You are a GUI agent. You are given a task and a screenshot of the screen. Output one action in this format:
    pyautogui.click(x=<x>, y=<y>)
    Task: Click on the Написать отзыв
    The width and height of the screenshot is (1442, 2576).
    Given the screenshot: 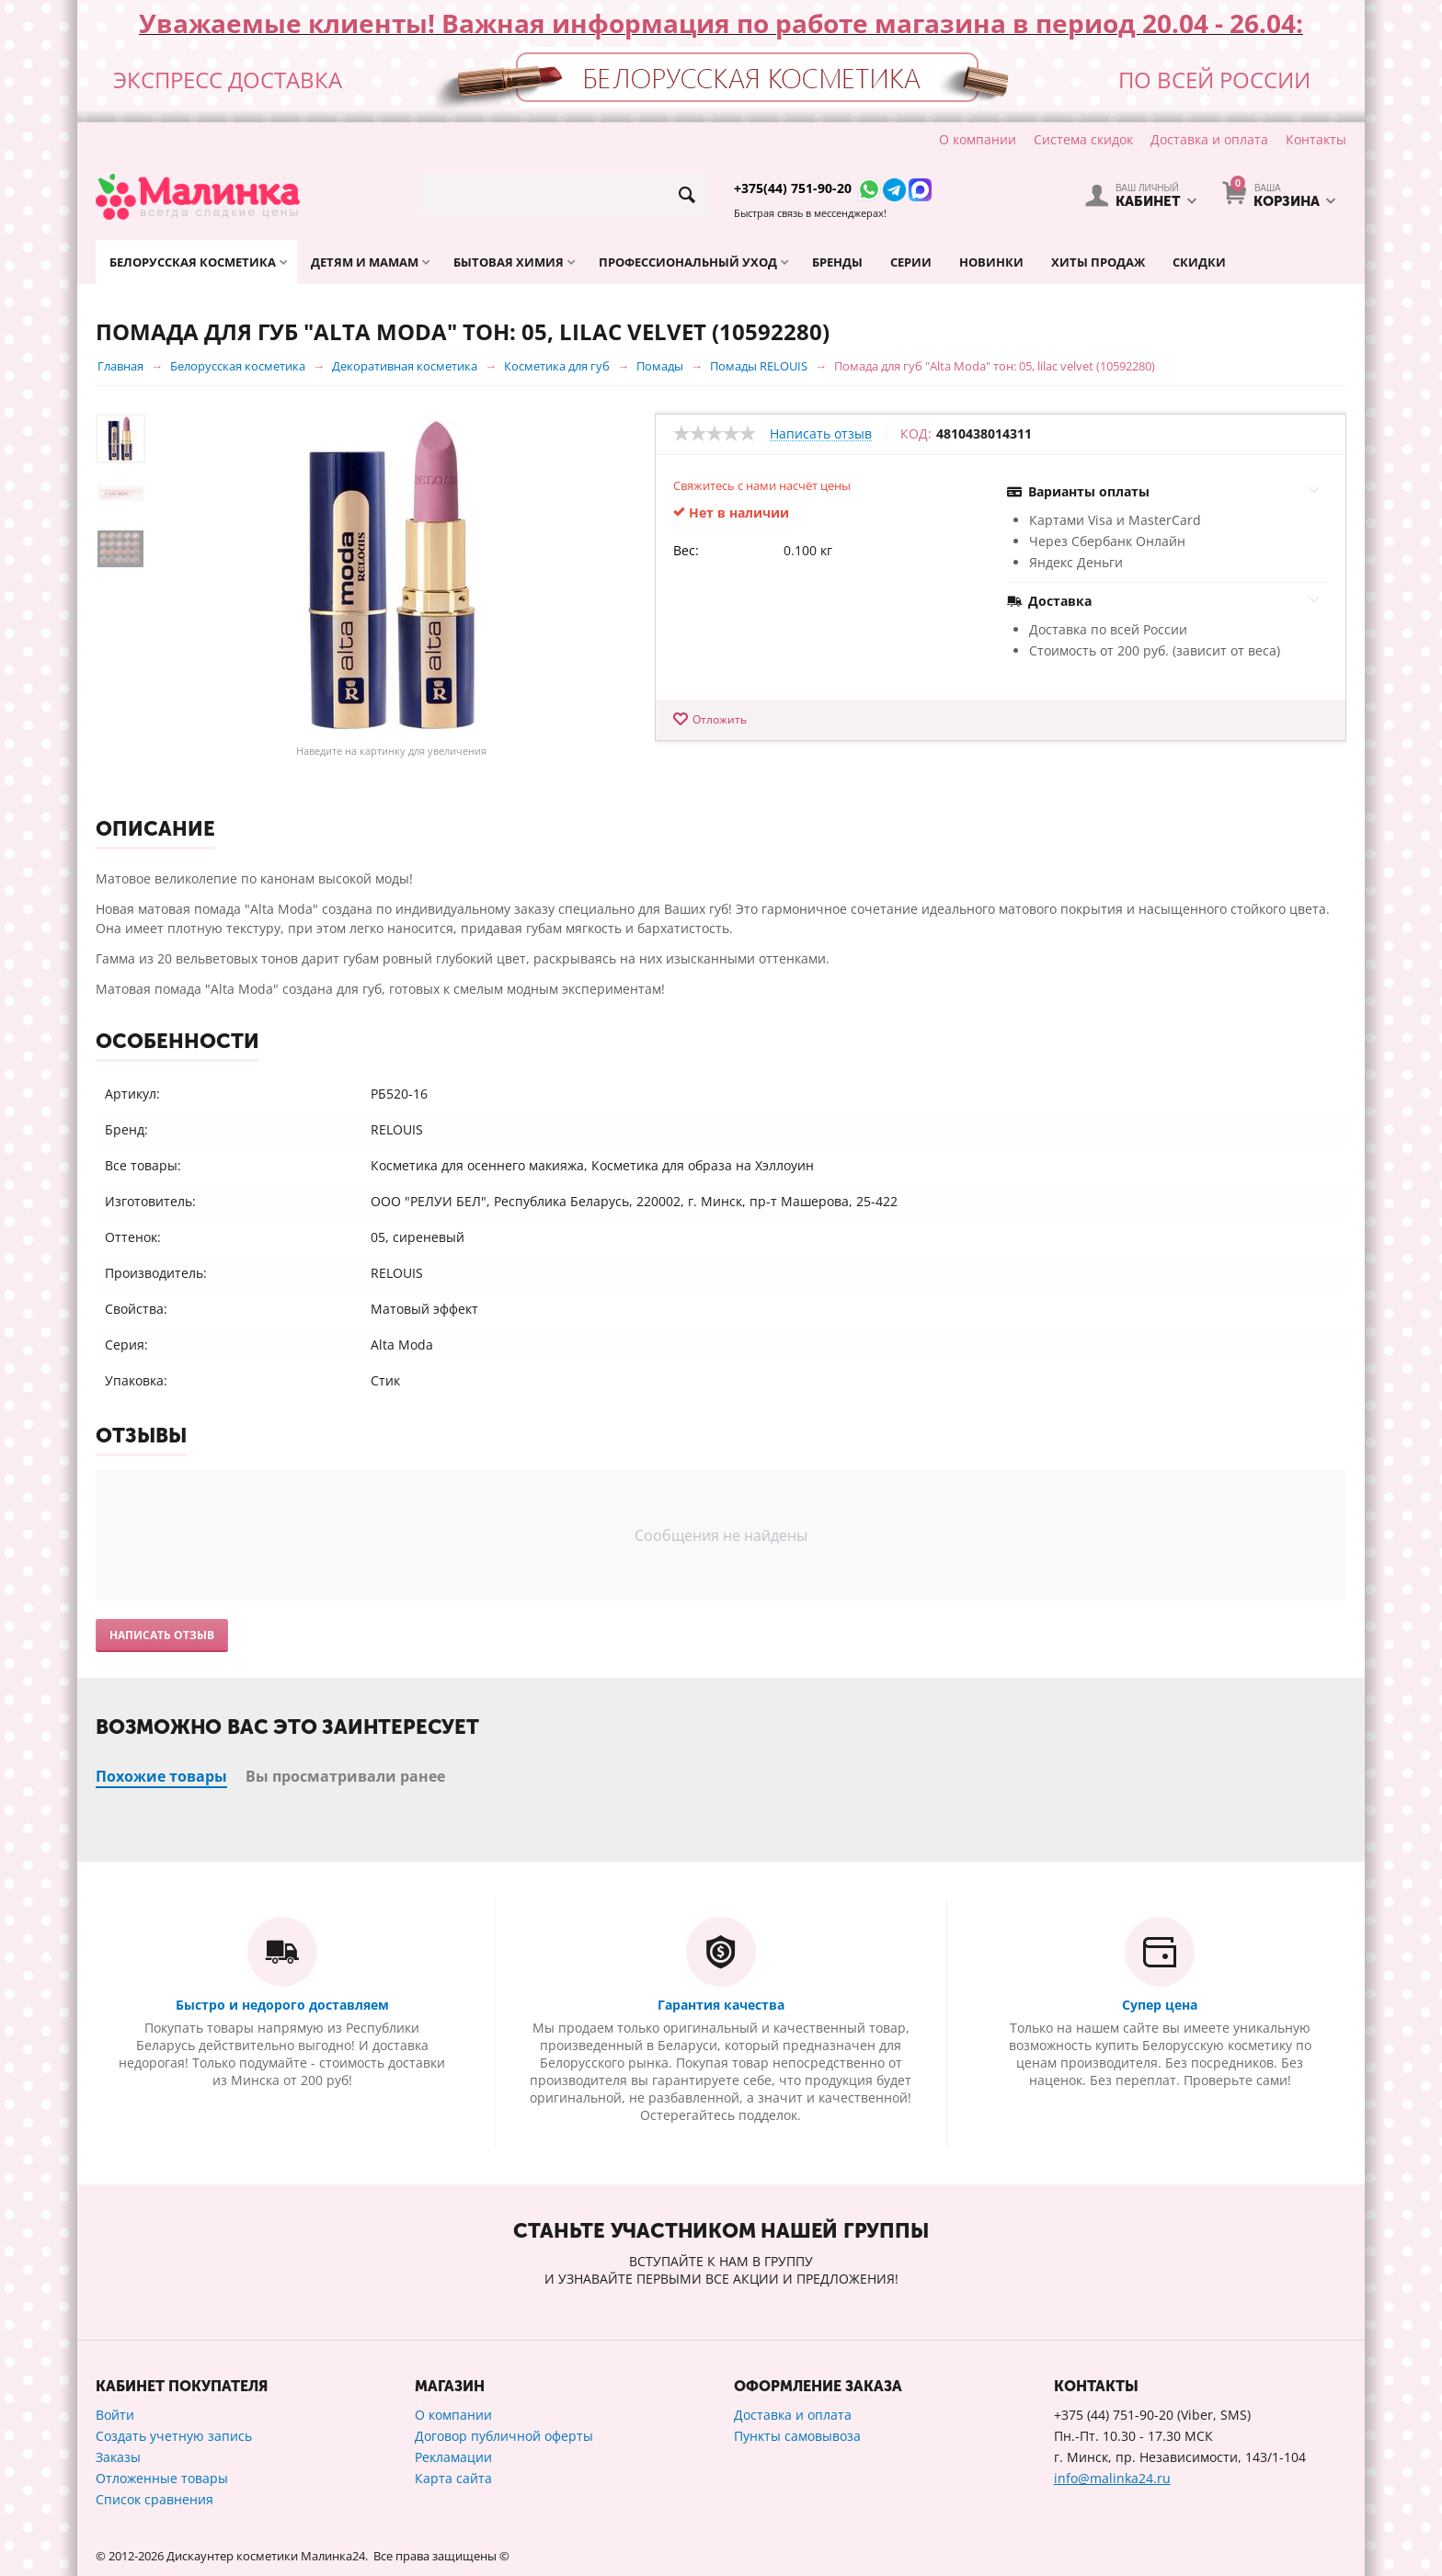 What is the action you would take?
    pyautogui.click(x=821, y=434)
    